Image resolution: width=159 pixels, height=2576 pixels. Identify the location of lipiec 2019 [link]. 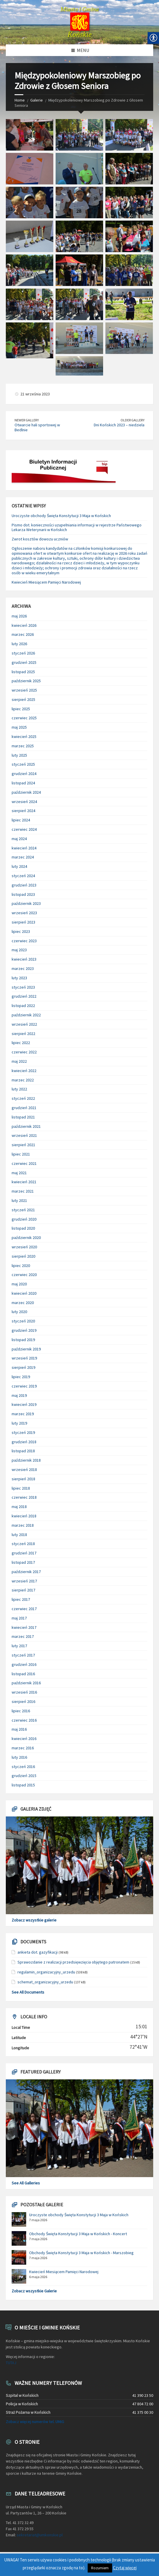
(21, 1376).